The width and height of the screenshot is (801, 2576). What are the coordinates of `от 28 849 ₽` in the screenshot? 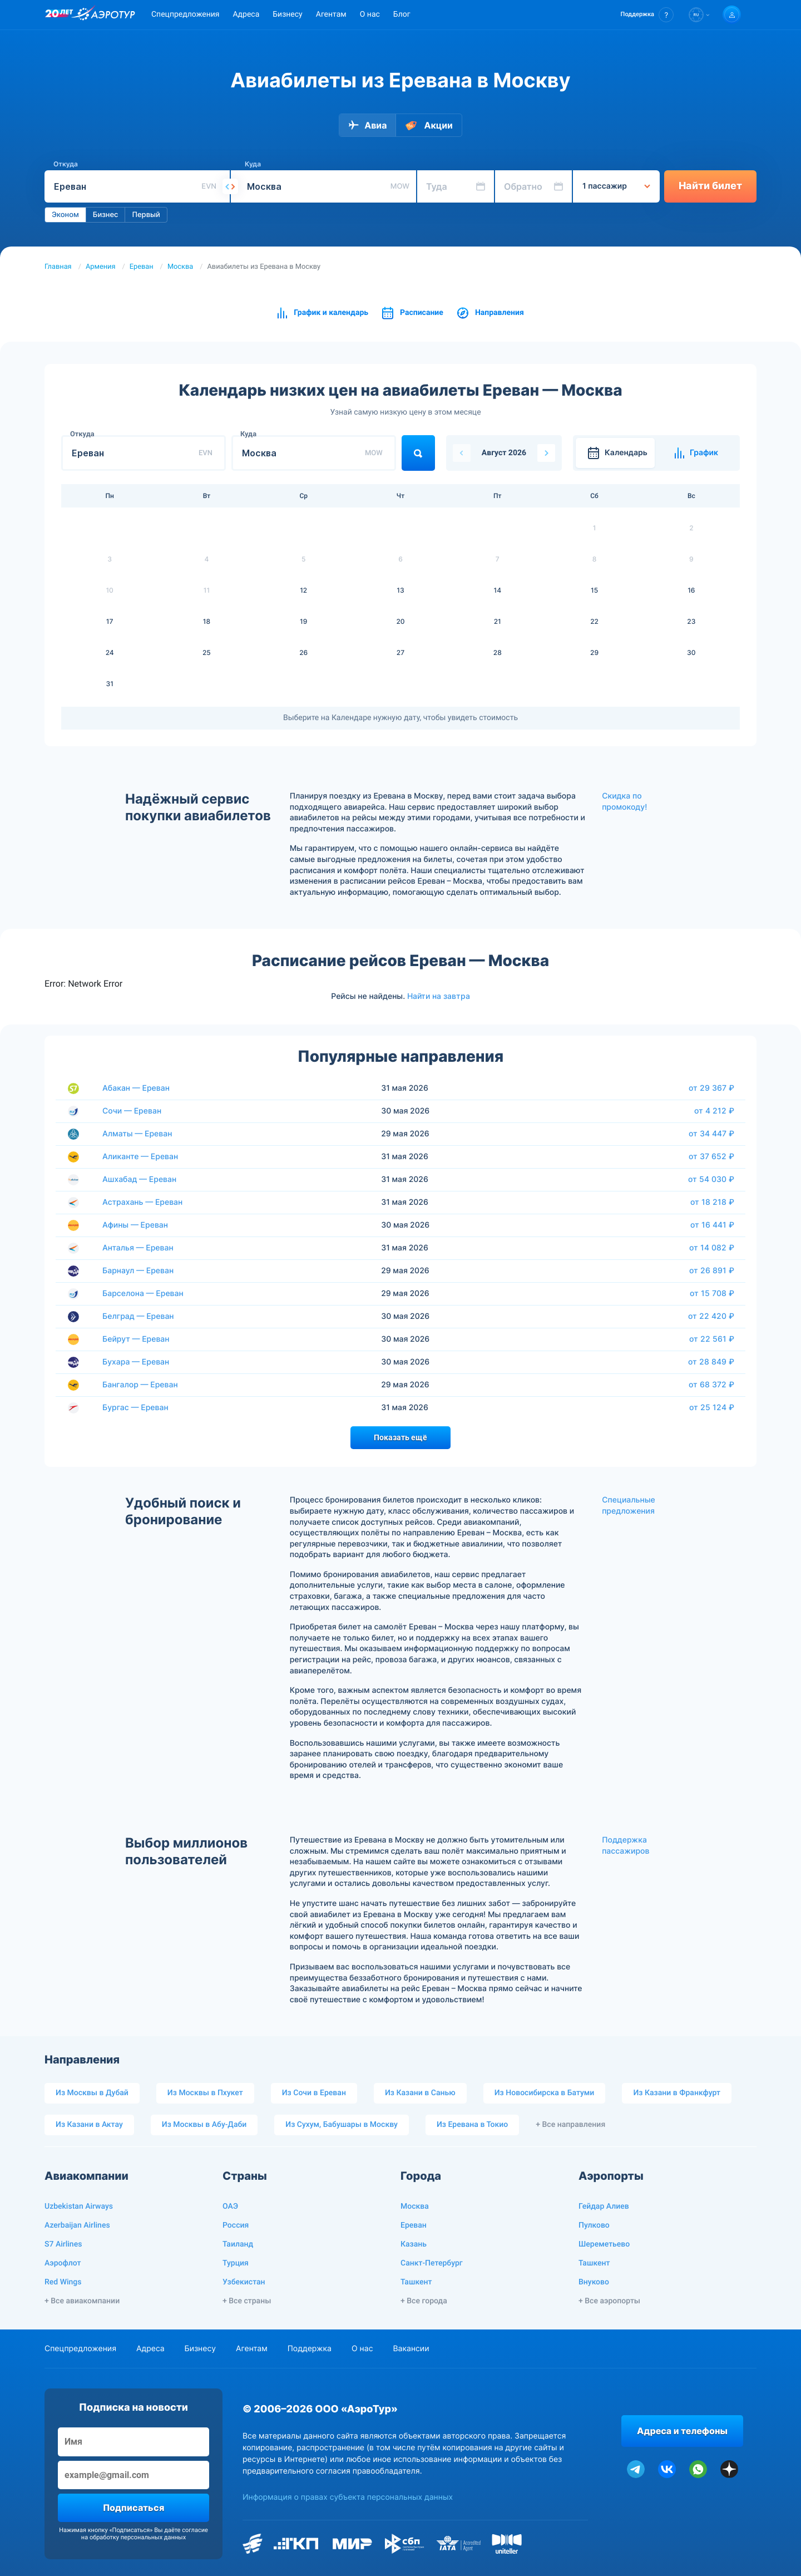 It's located at (711, 1361).